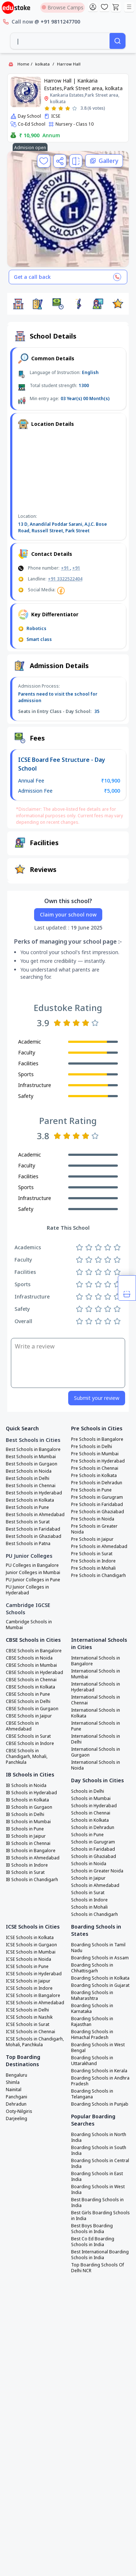  What do you see at coordinates (30, 1500) in the screenshot?
I see `Best Schools in Kolkata` at bounding box center [30, 1500].